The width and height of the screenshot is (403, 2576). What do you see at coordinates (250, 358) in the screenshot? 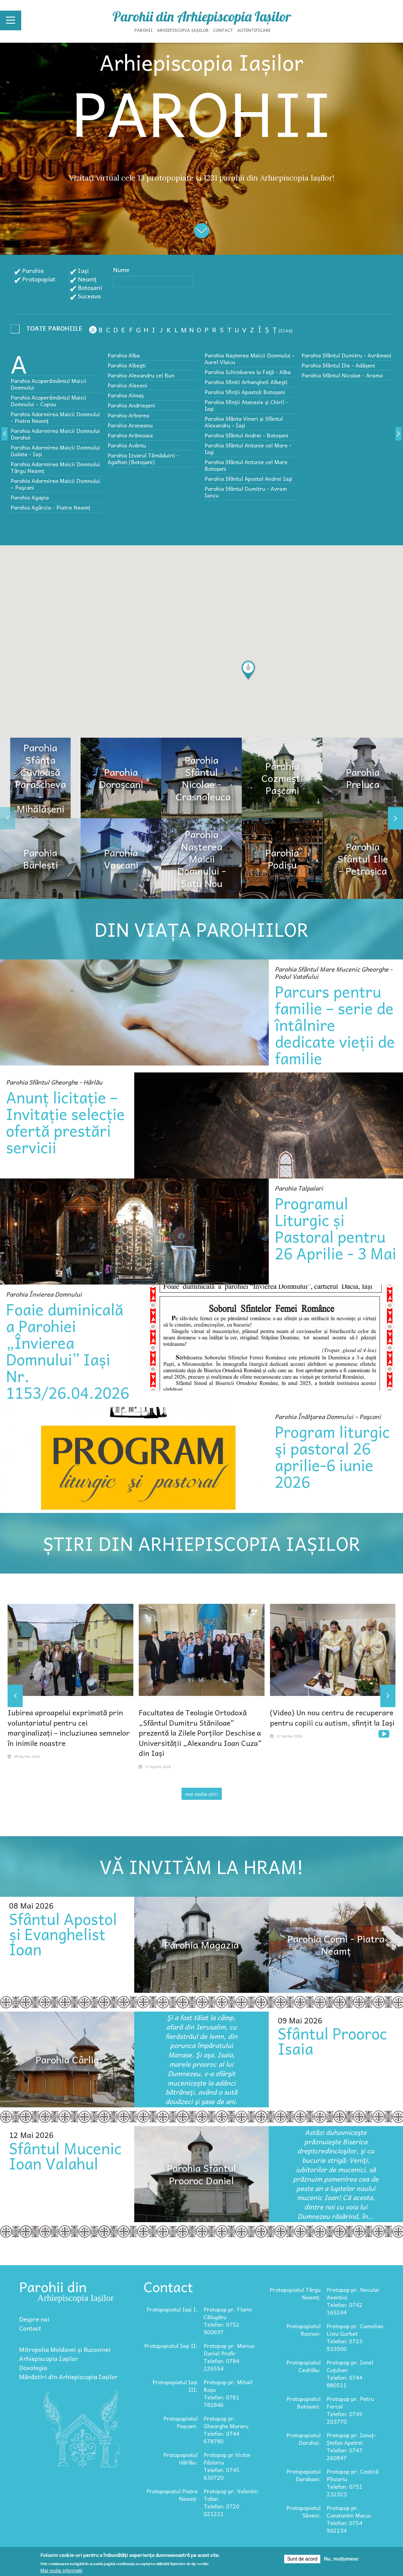
I see `Parohia Nașterea Maicii Domnului - Aurel Vlaicu` at bounding box center [250, 358].